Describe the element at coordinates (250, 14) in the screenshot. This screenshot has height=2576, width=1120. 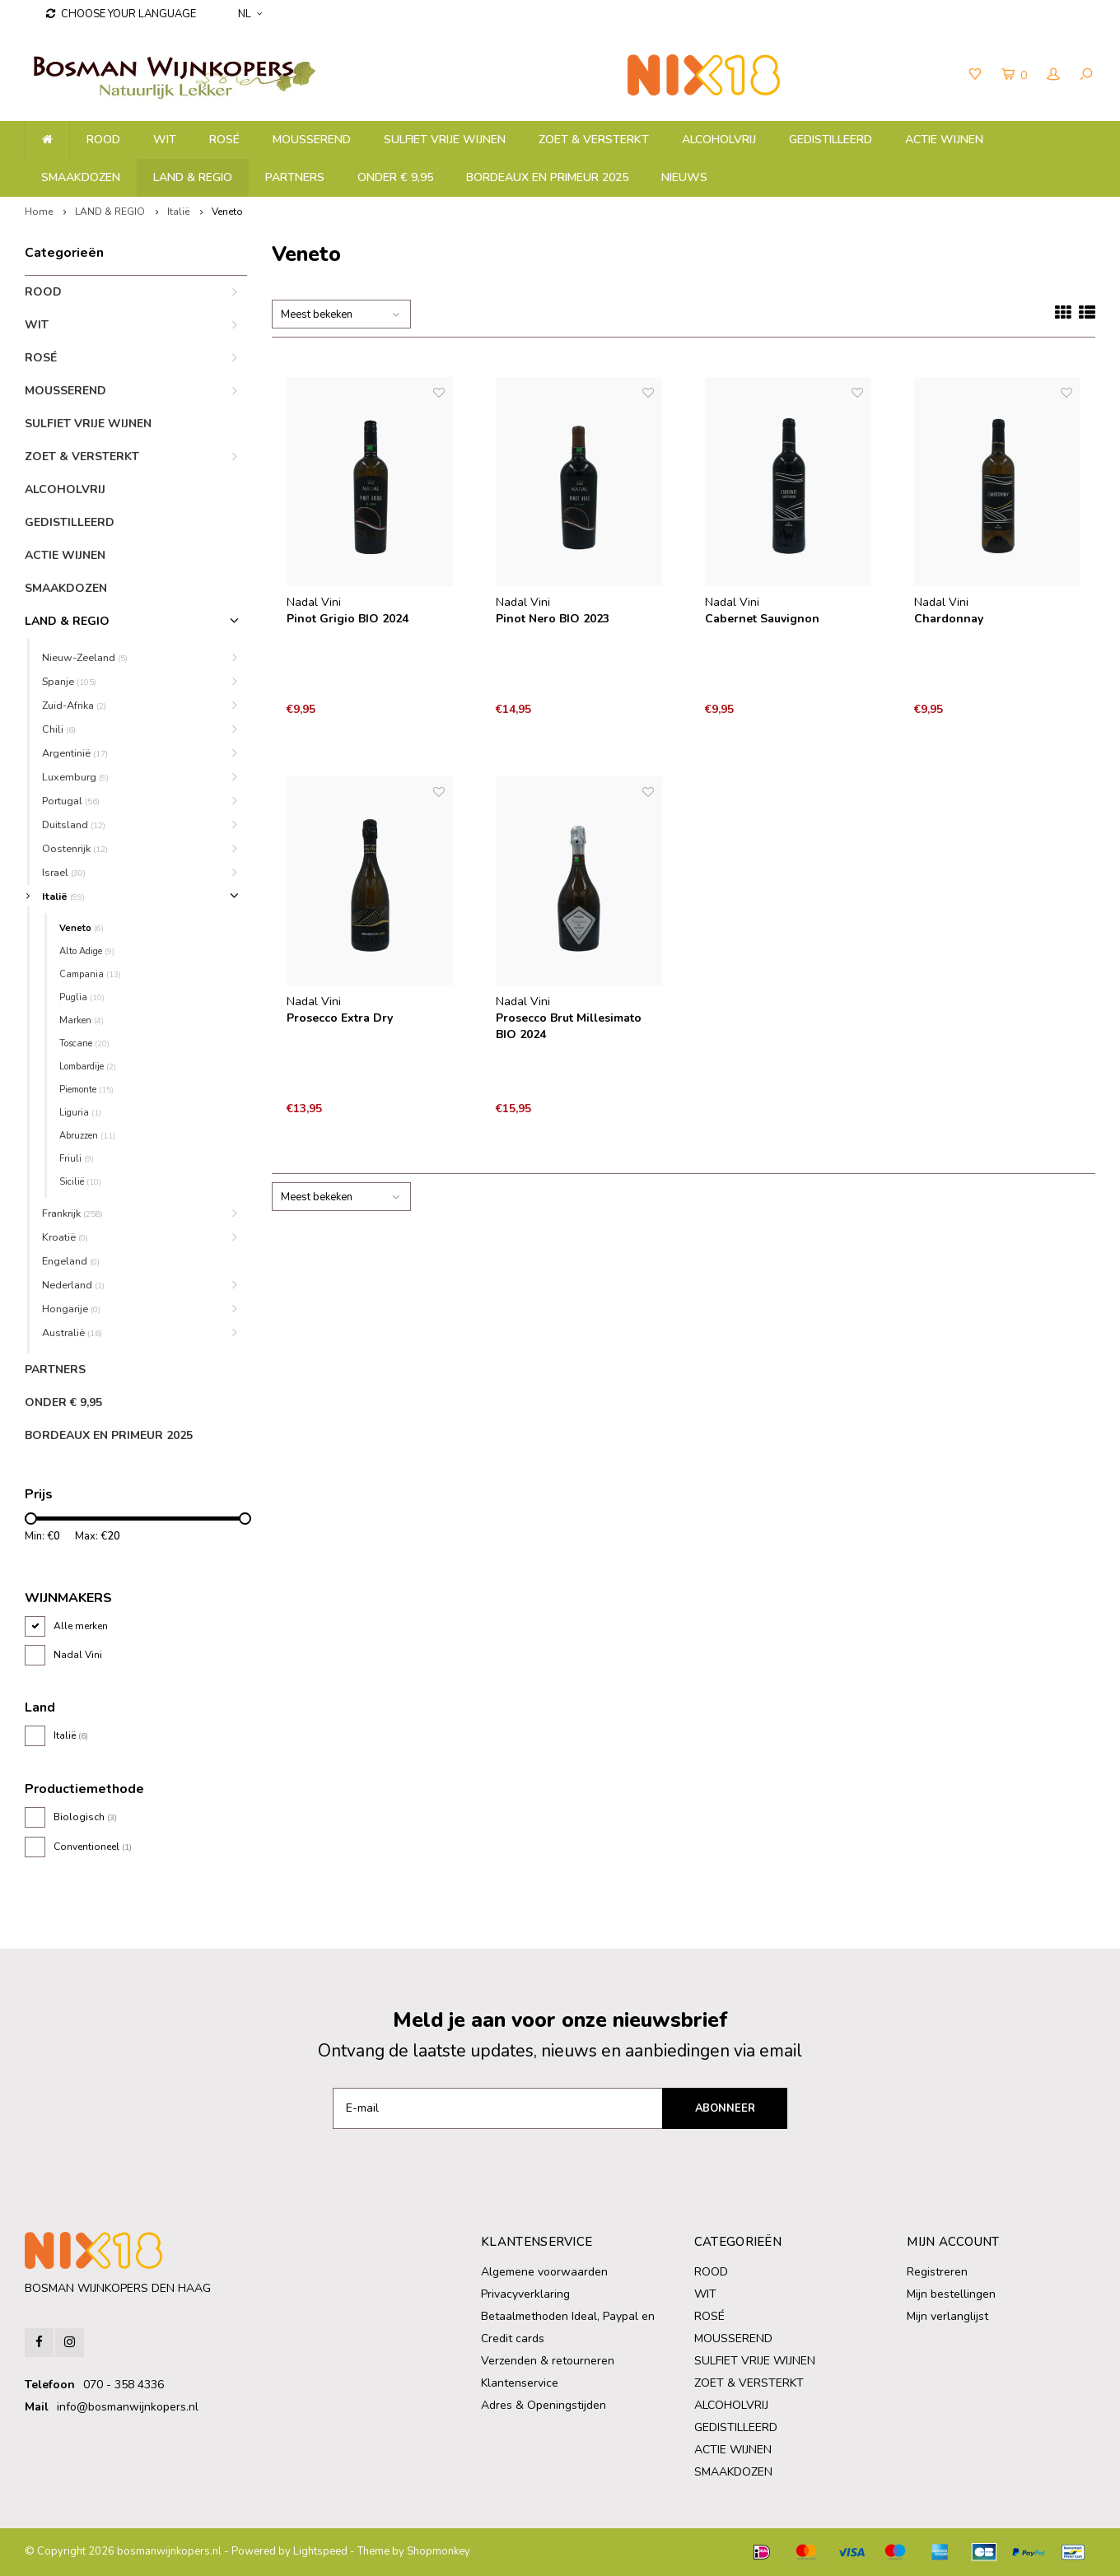
I see `NL` at that location.